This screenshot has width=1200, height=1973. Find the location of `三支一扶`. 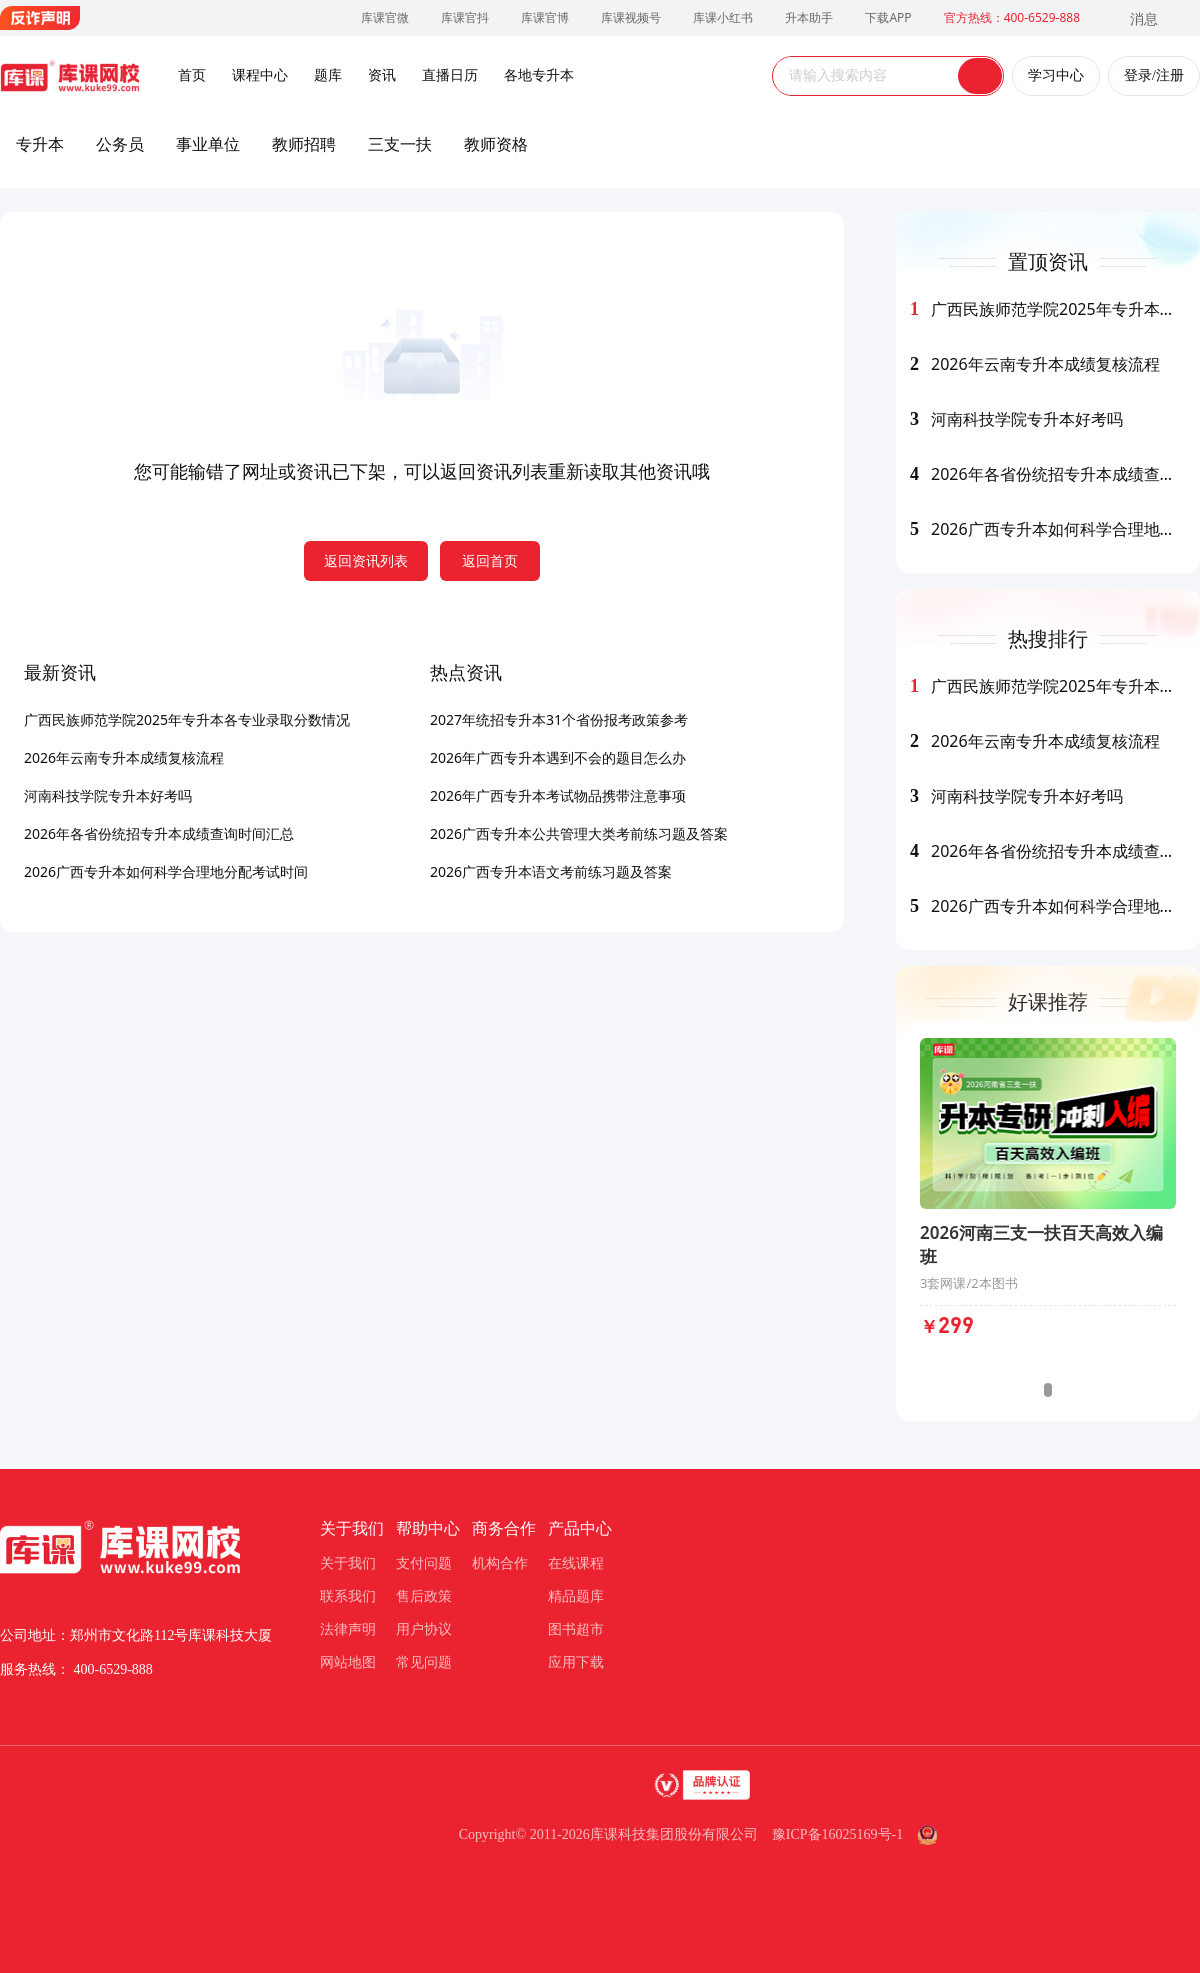

三支一扶 is located at coordinates (400, 144).